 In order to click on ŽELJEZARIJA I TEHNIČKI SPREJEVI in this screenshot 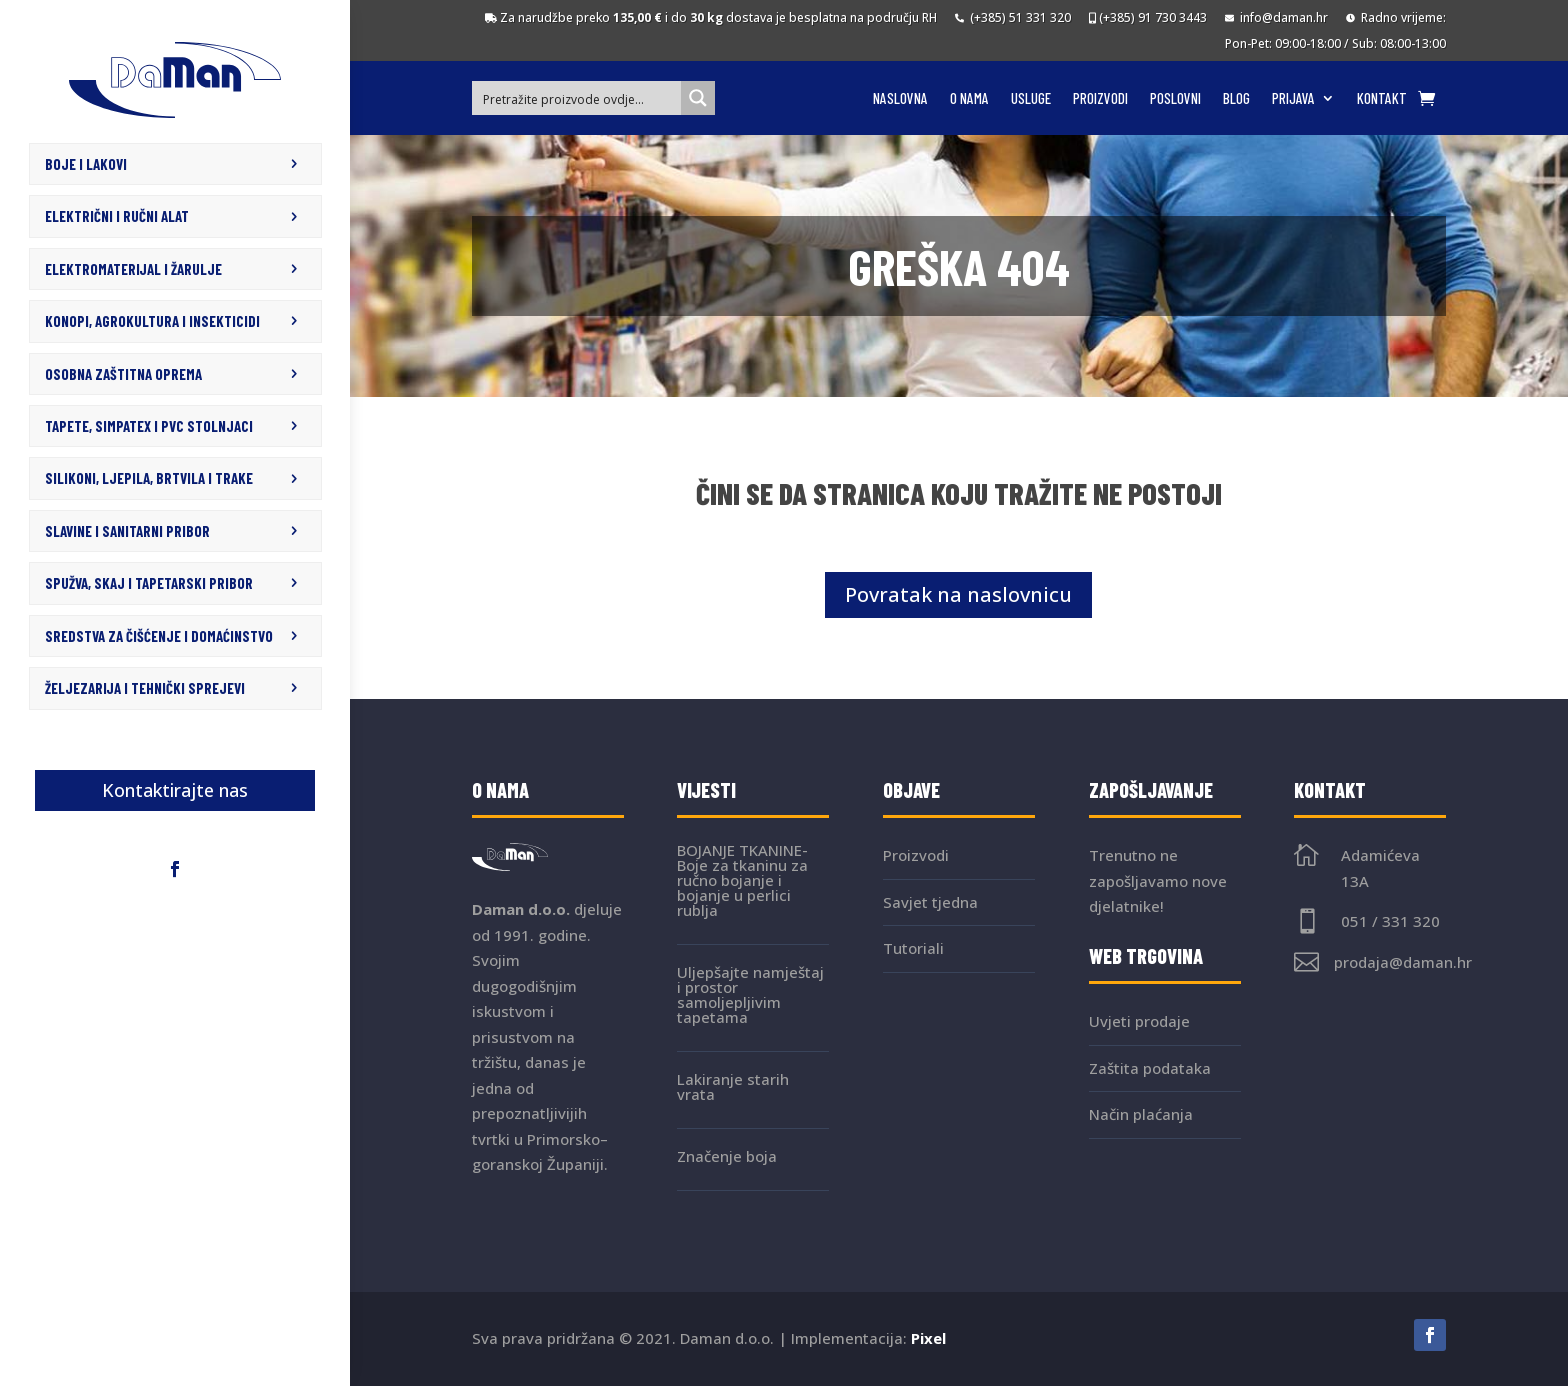, I will do `click(145, 683)`.